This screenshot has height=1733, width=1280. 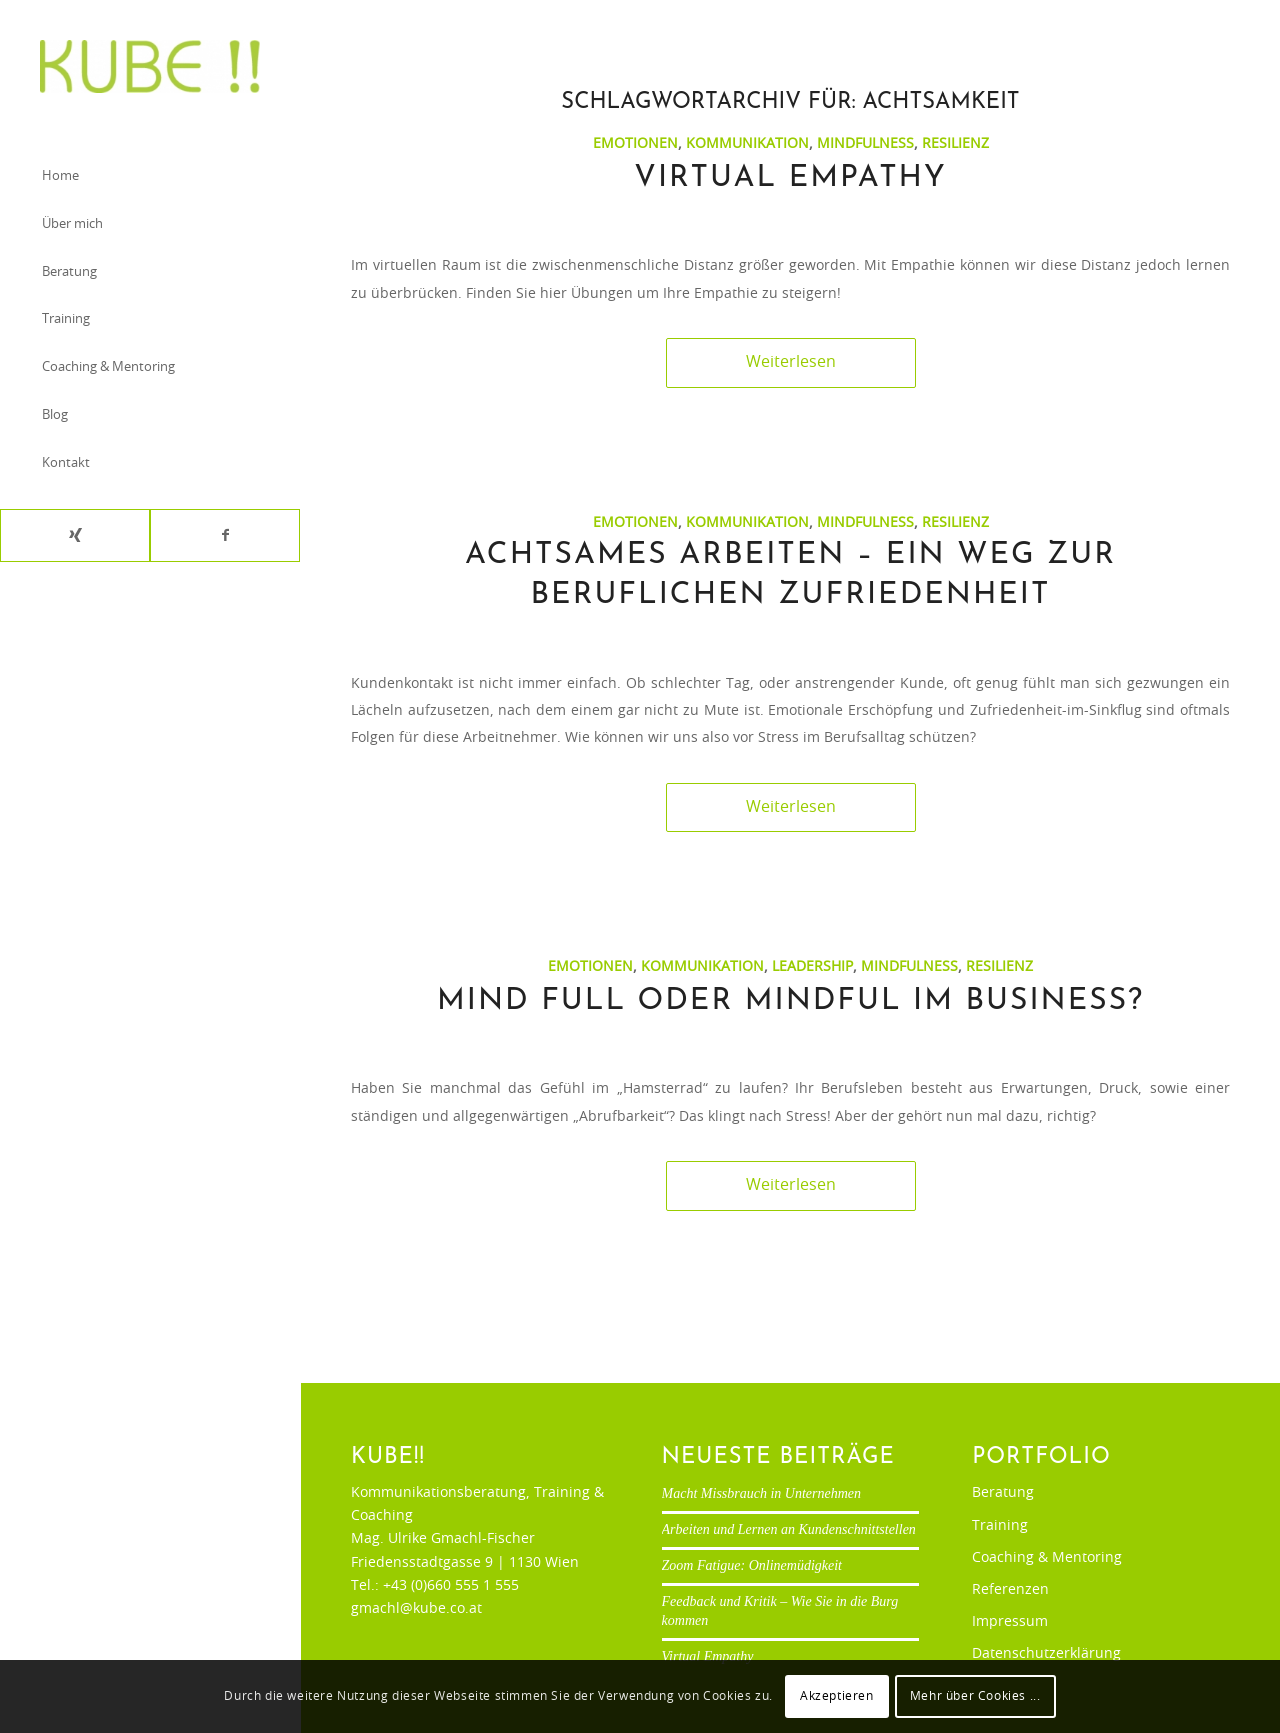 I want to click on Impressum, so click(x=1010, y=1622).